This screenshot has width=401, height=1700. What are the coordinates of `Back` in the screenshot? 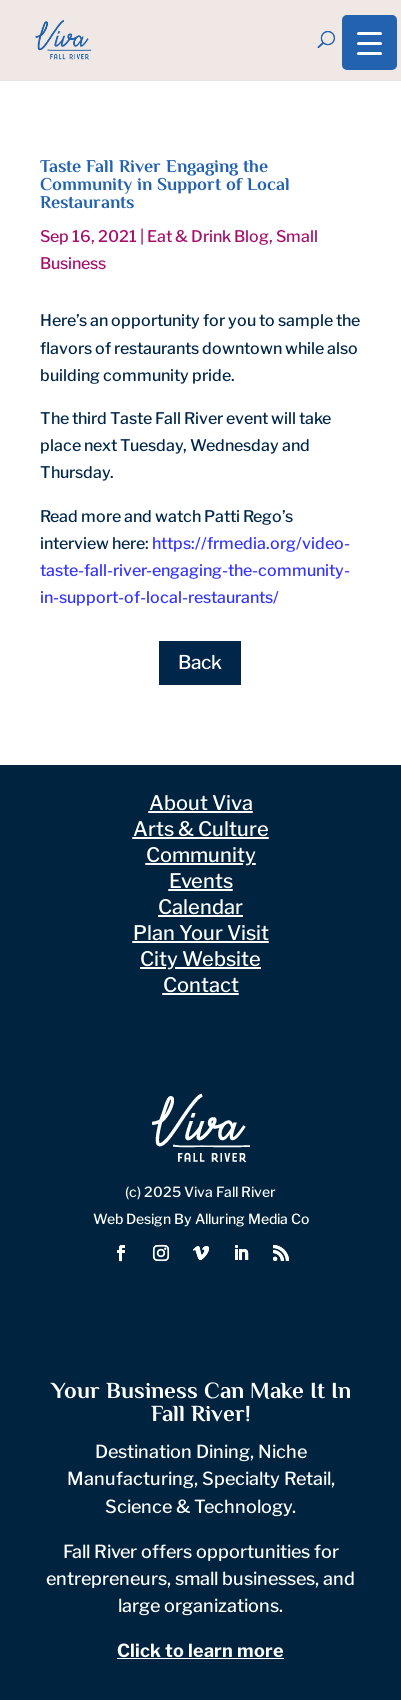 It's located at (200, 662).